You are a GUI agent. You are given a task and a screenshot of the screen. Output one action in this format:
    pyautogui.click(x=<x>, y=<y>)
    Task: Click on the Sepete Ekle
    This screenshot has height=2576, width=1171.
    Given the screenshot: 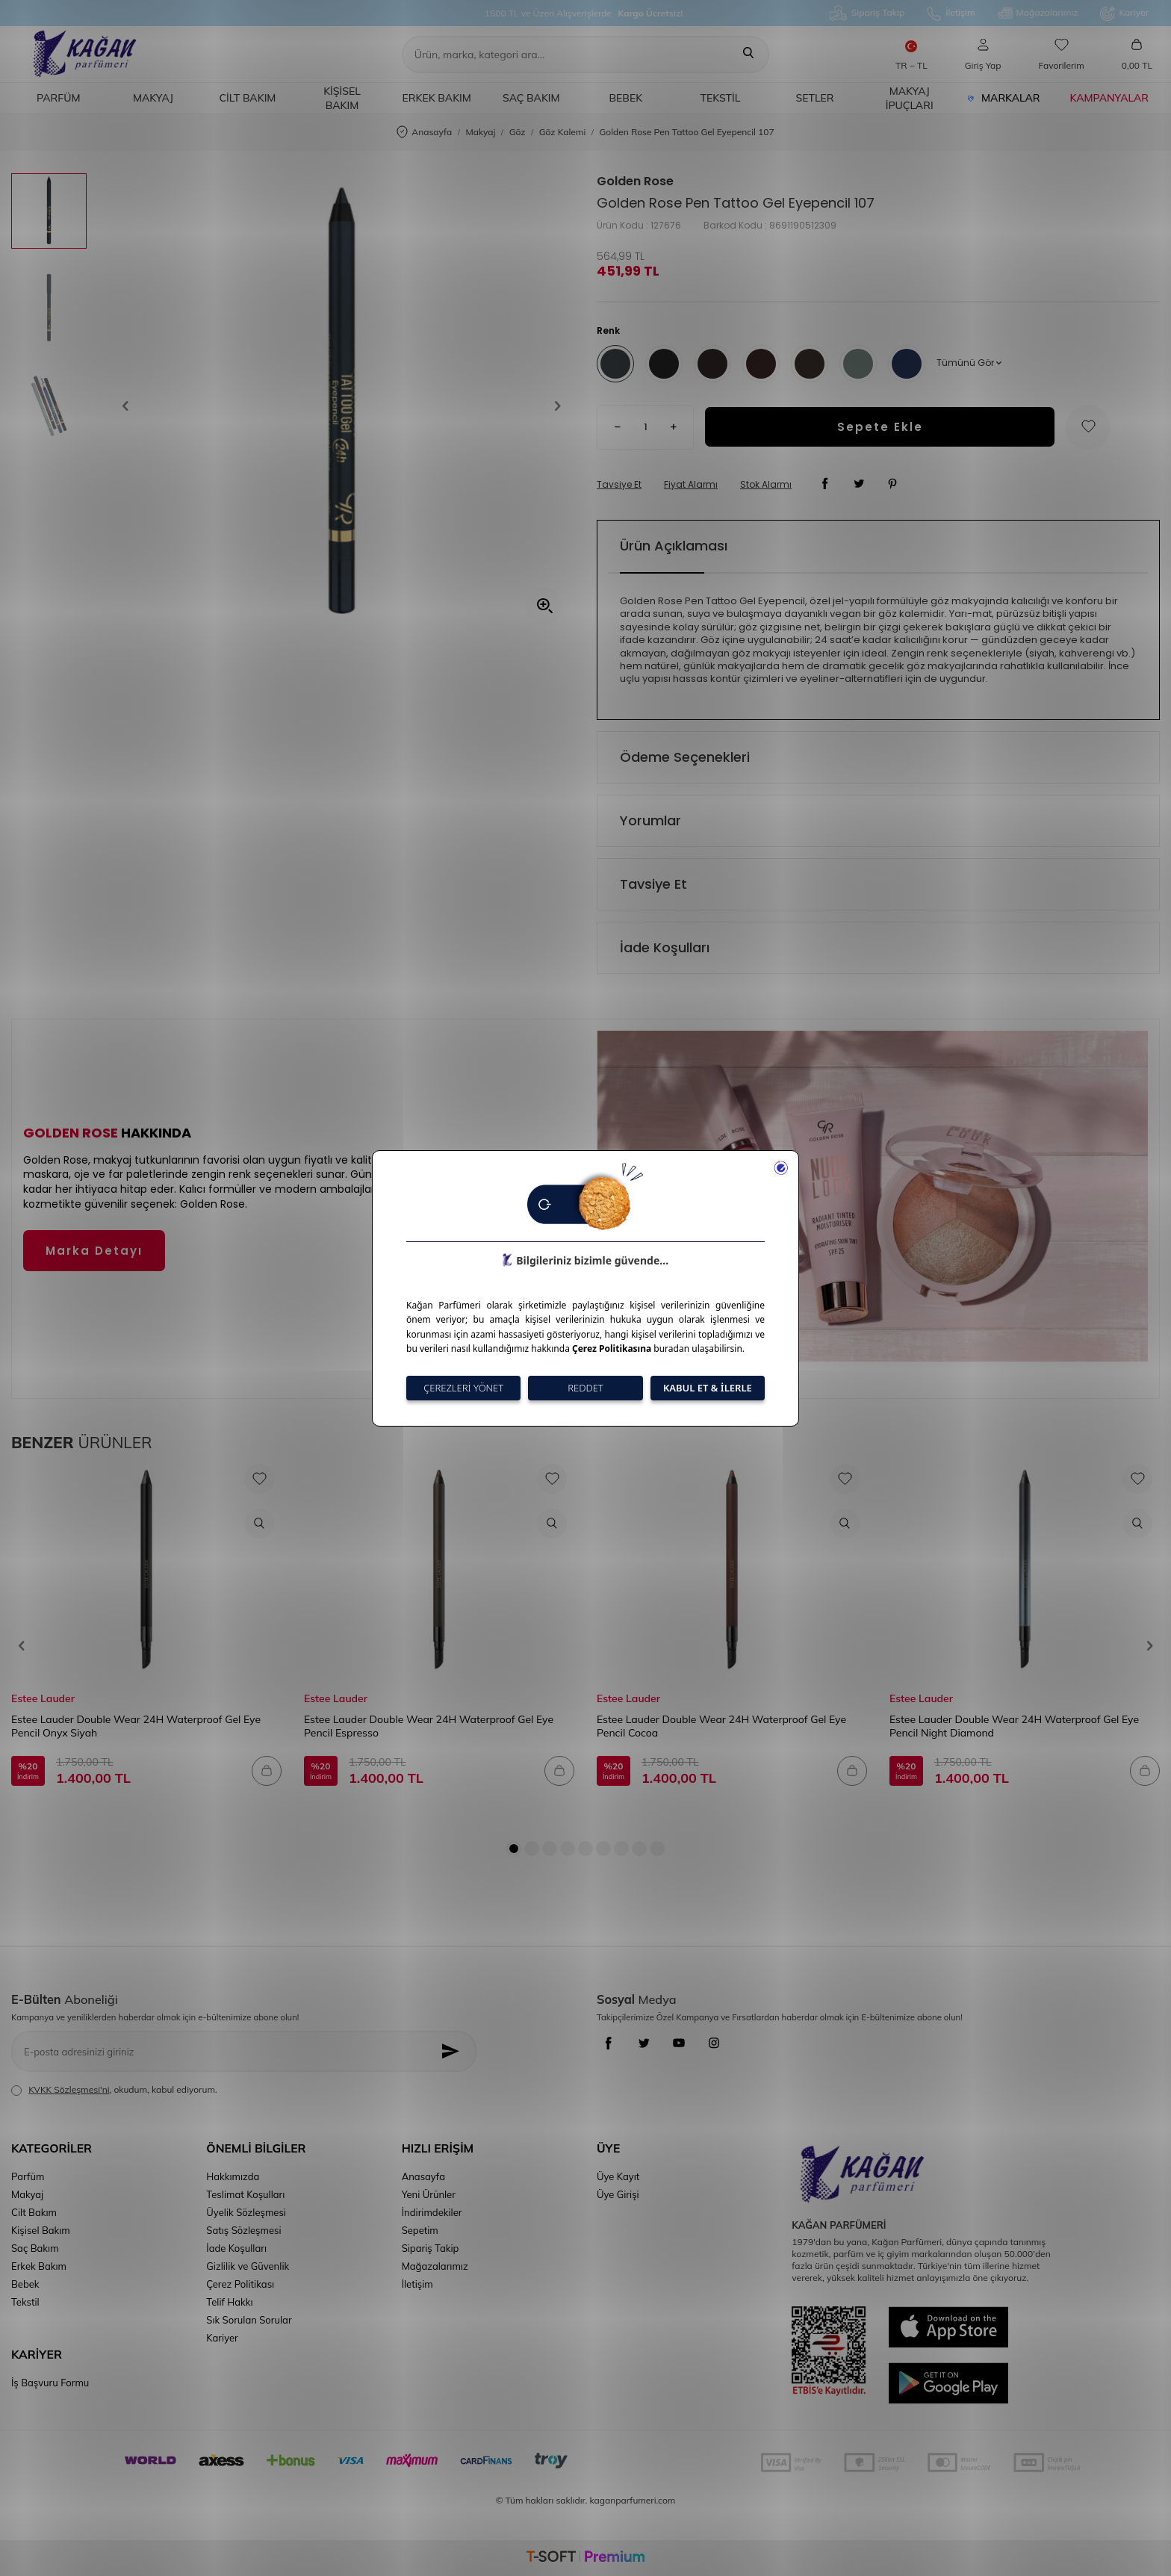 What is the action you would take?
    pyautogui.click(x=880, y=427)
    